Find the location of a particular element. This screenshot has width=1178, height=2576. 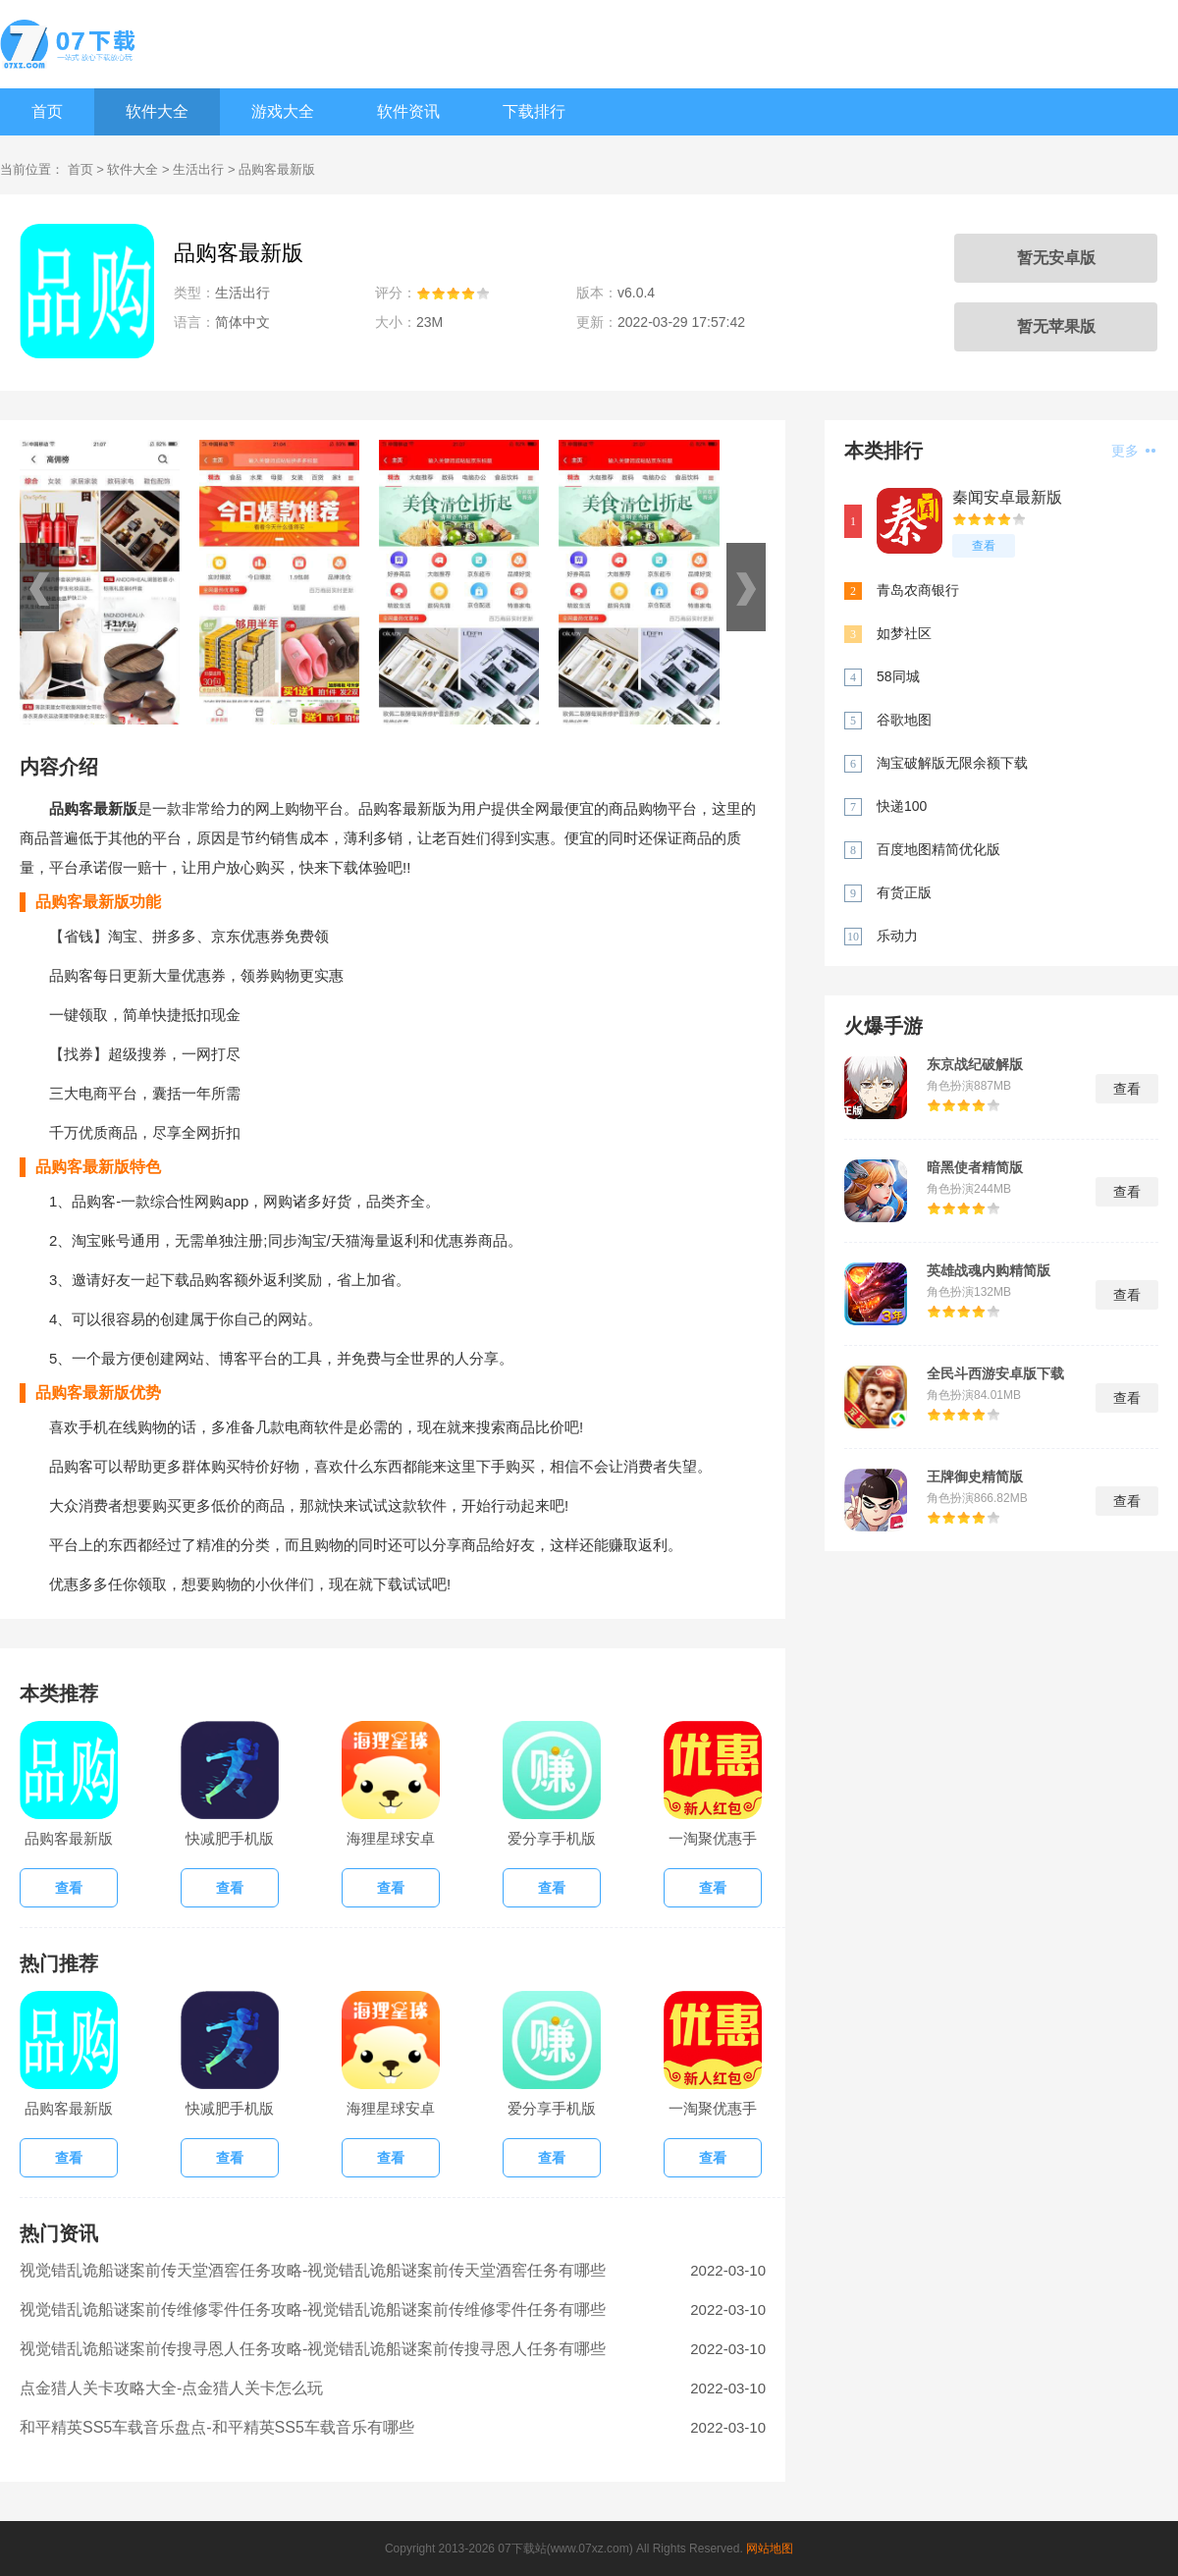

网站地图 is located at coordinates (769, 2548).